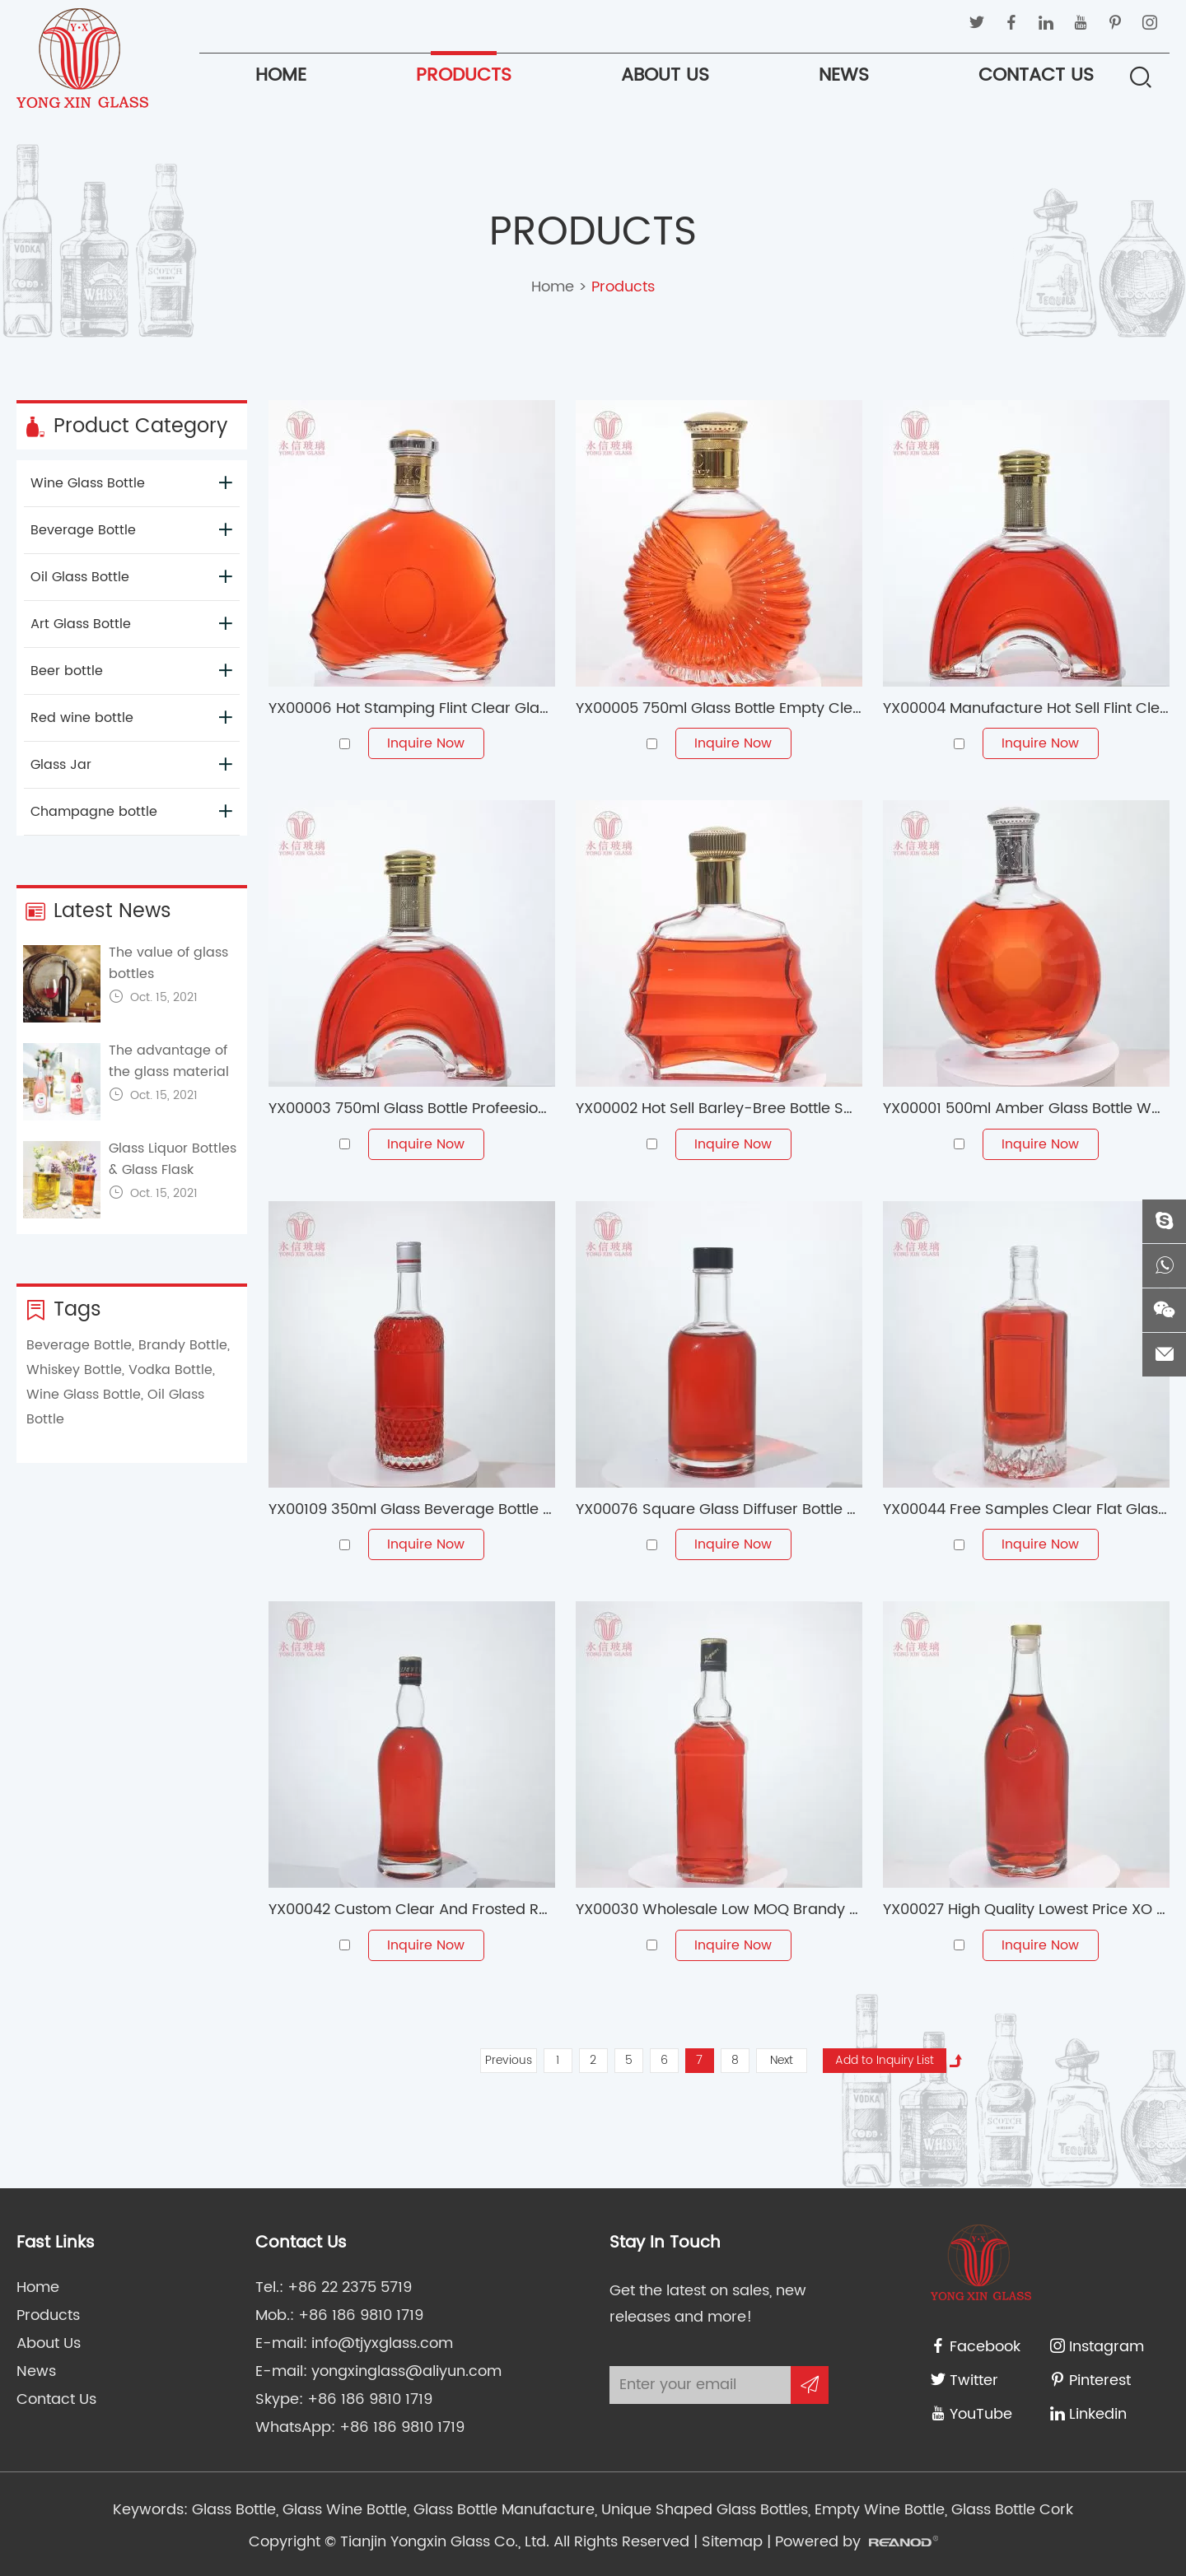  I want to click on Beer bottle, so click(130, 671).